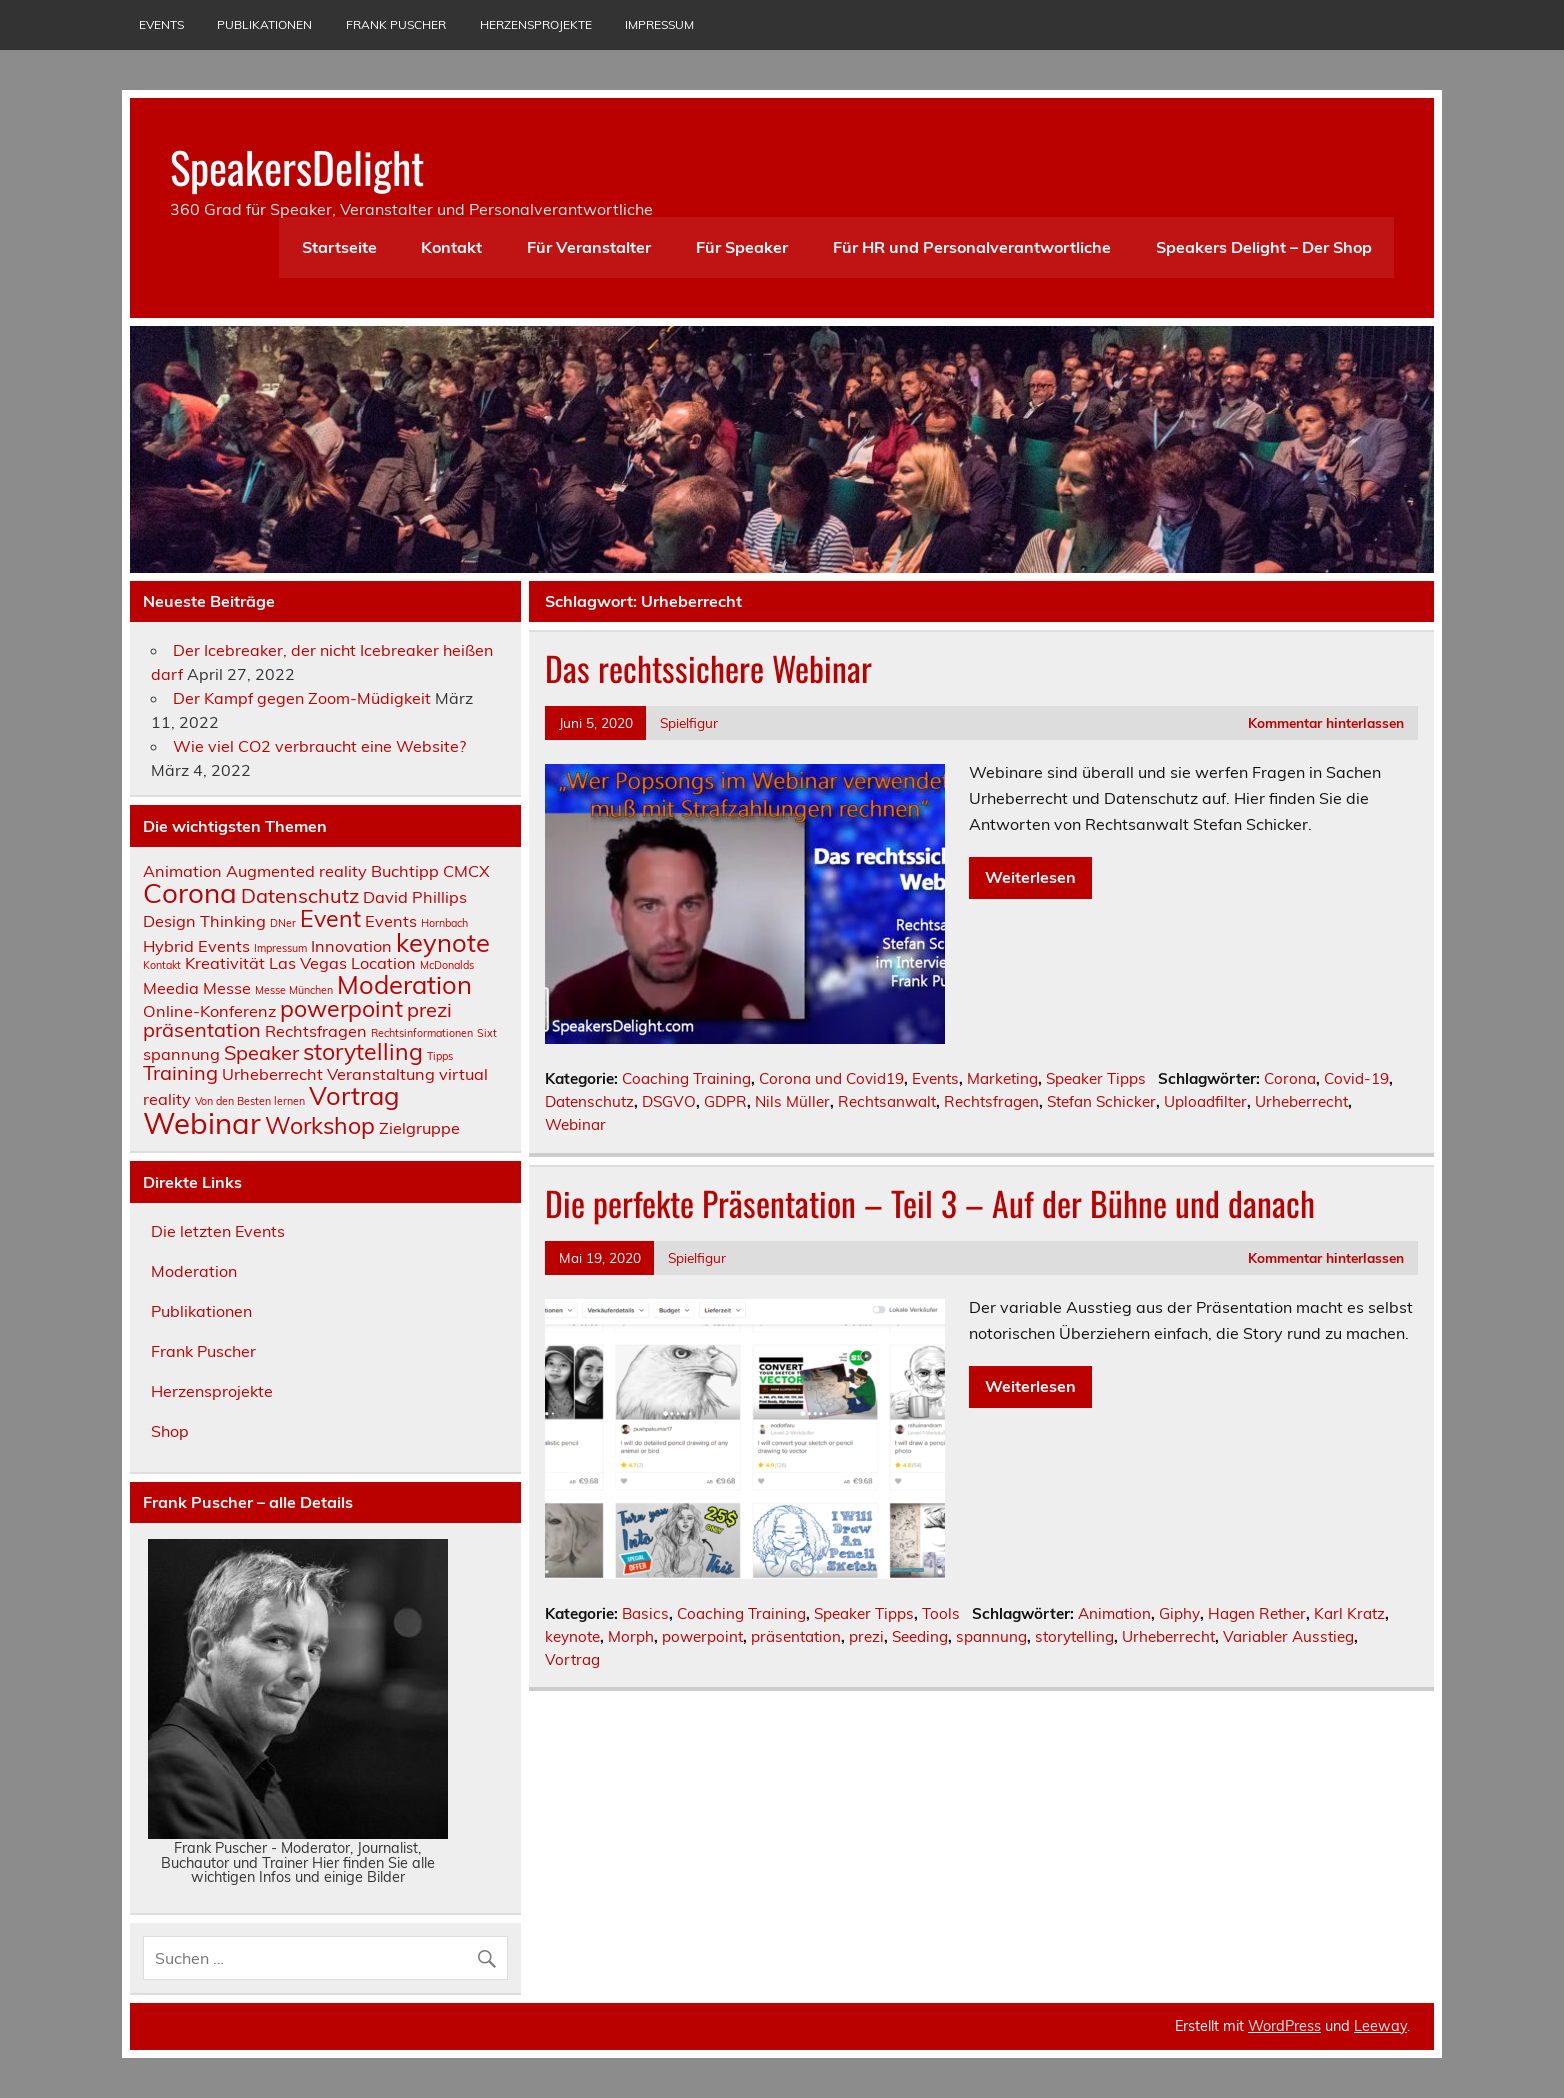  What do you see at coordinates (572, 1636) in the screenshot?
I see `keynote` at bounding box center [572, 1636].